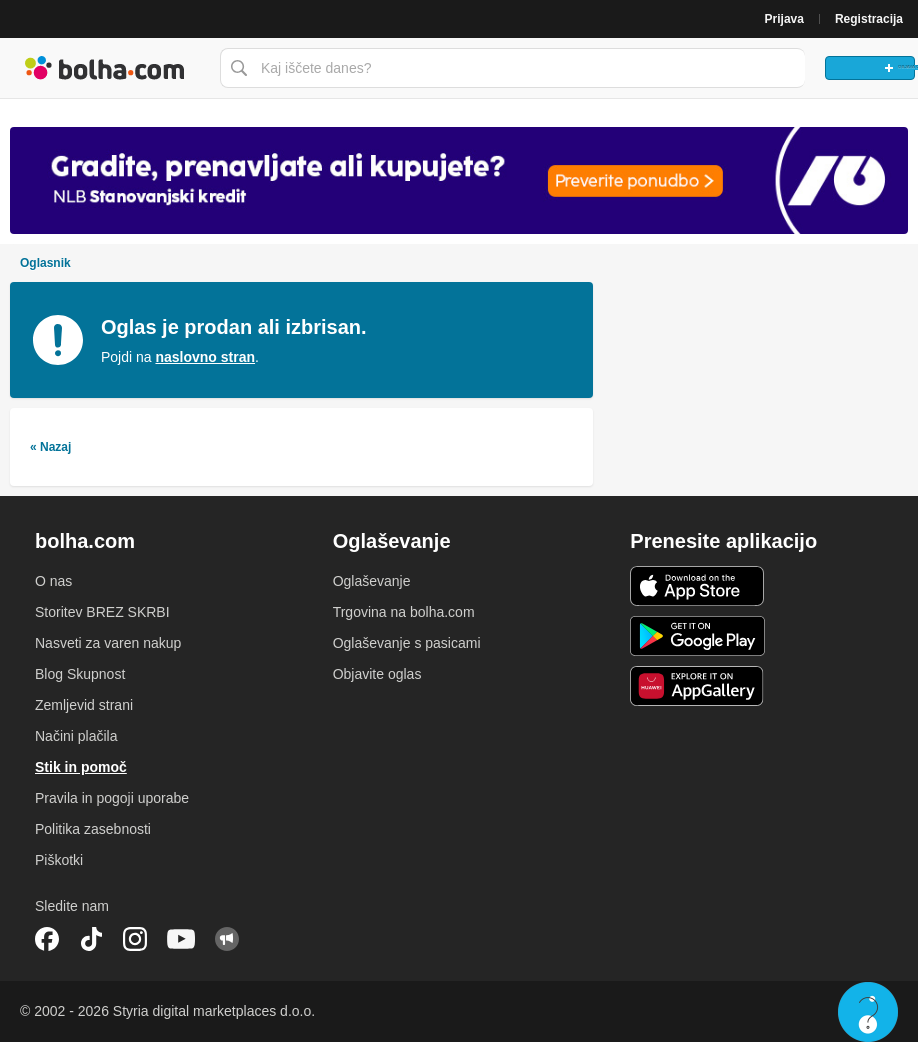 This screenshot has width=918, height=1042. Describe the element at coordinates (81, 767) in the screenshot. I see `Stik in pomoč` at that location.